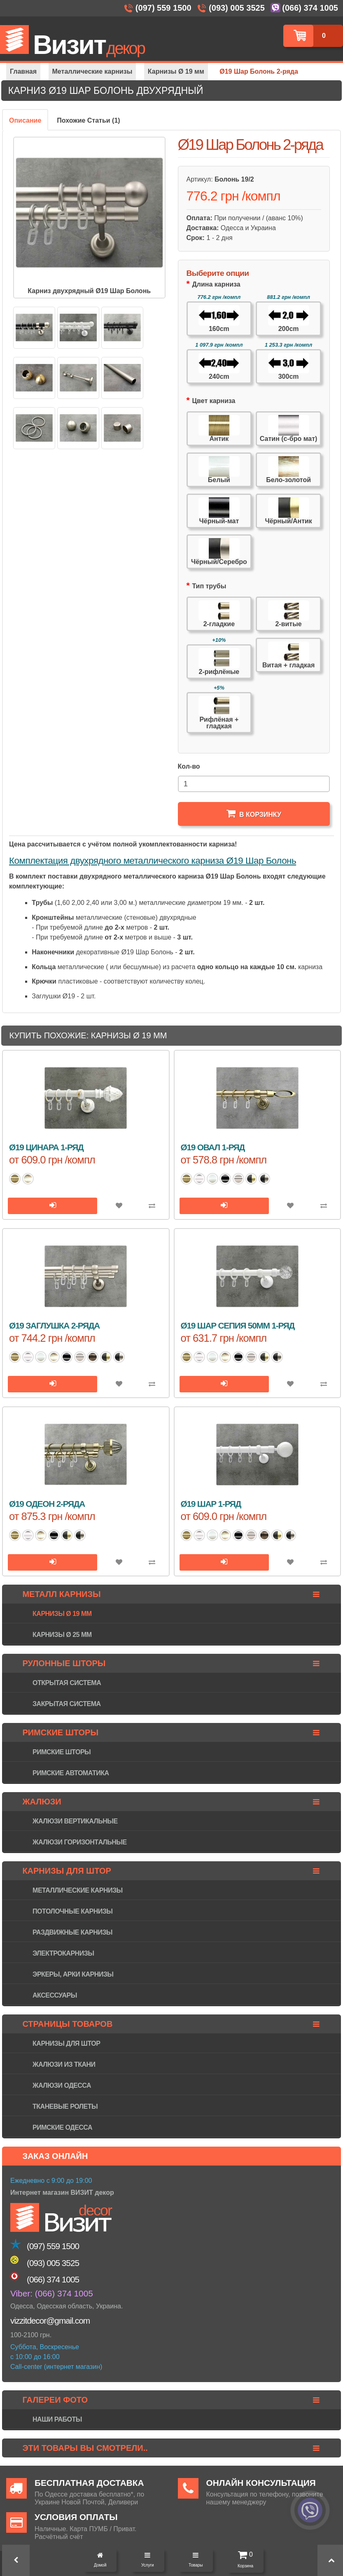 This screenshot has height=2576, width=343. What do you see at coordinates (63, 1953) in the screenshot?
I see `Электрокарнизы` at bounding box center [63, 1953].